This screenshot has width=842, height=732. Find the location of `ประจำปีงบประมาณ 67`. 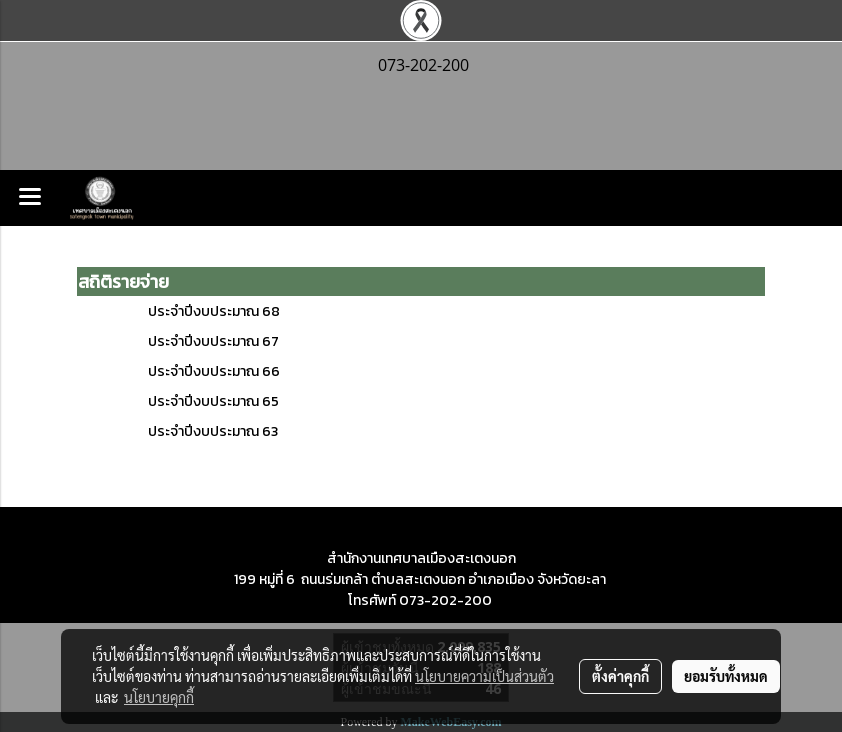

ประจำปีงบประมาณ 67 is located at coordinates (213, 341).